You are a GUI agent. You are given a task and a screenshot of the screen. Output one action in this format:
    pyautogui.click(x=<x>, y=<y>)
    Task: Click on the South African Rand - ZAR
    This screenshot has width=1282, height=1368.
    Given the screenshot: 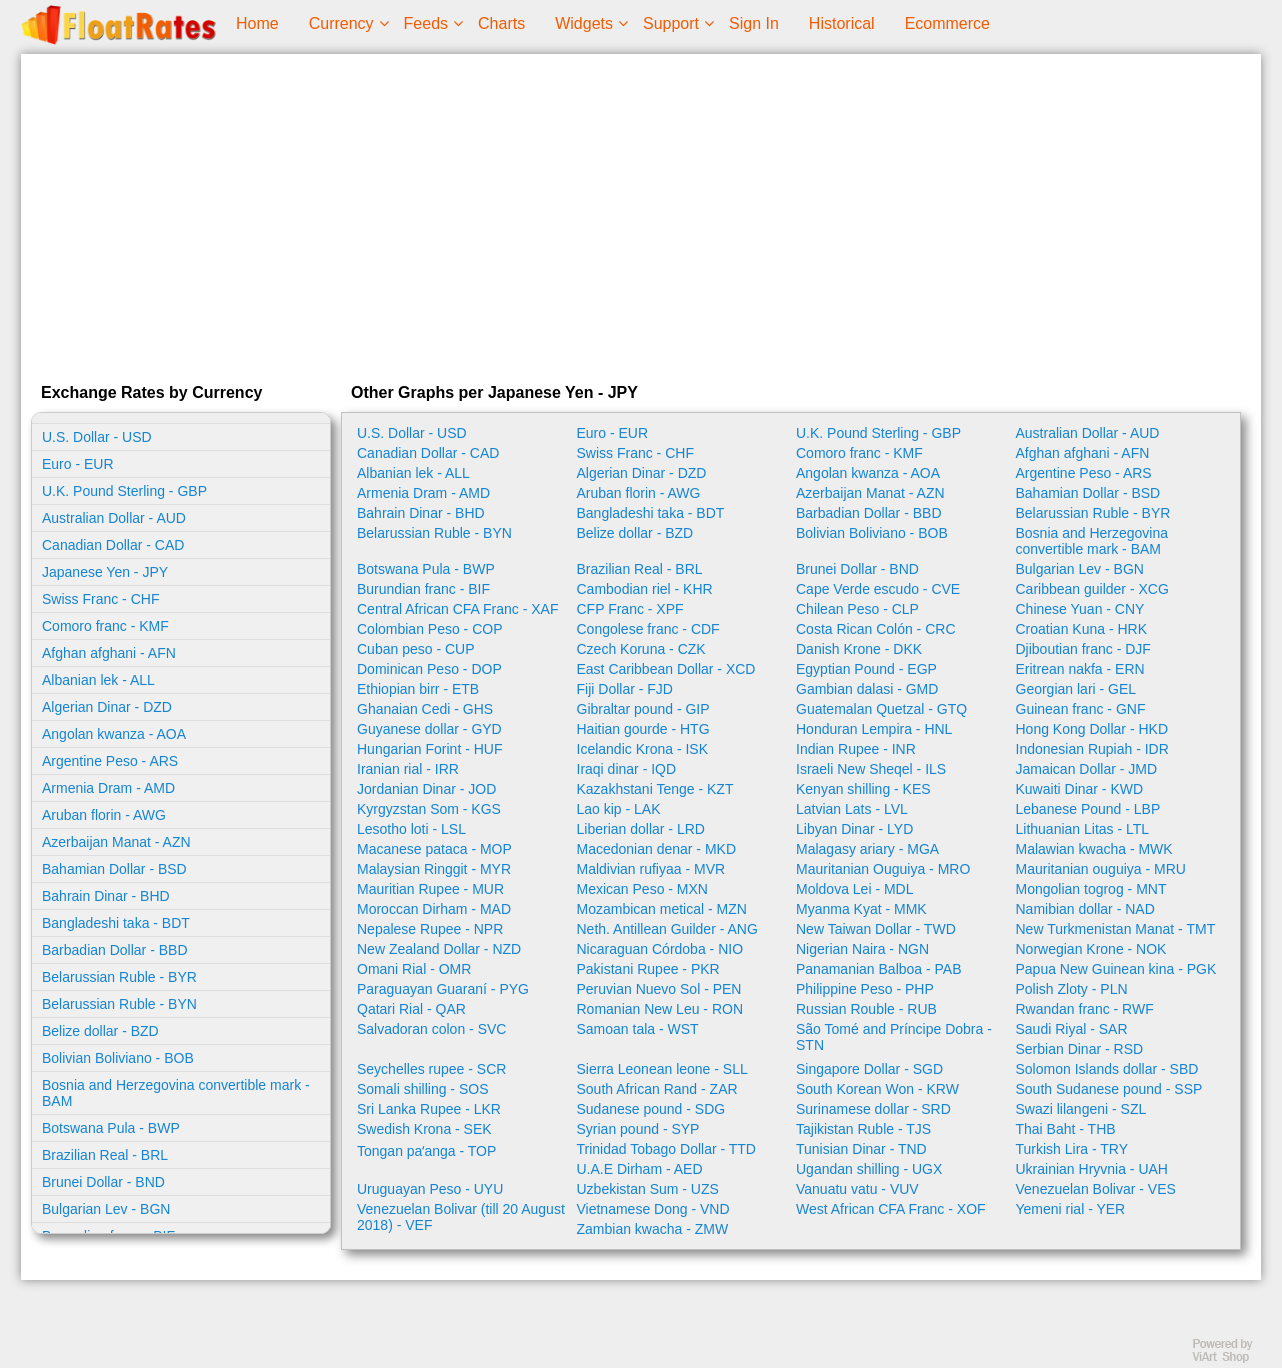 What is the action you would take?
    pyautogui.click(x=657, y=1089)
    